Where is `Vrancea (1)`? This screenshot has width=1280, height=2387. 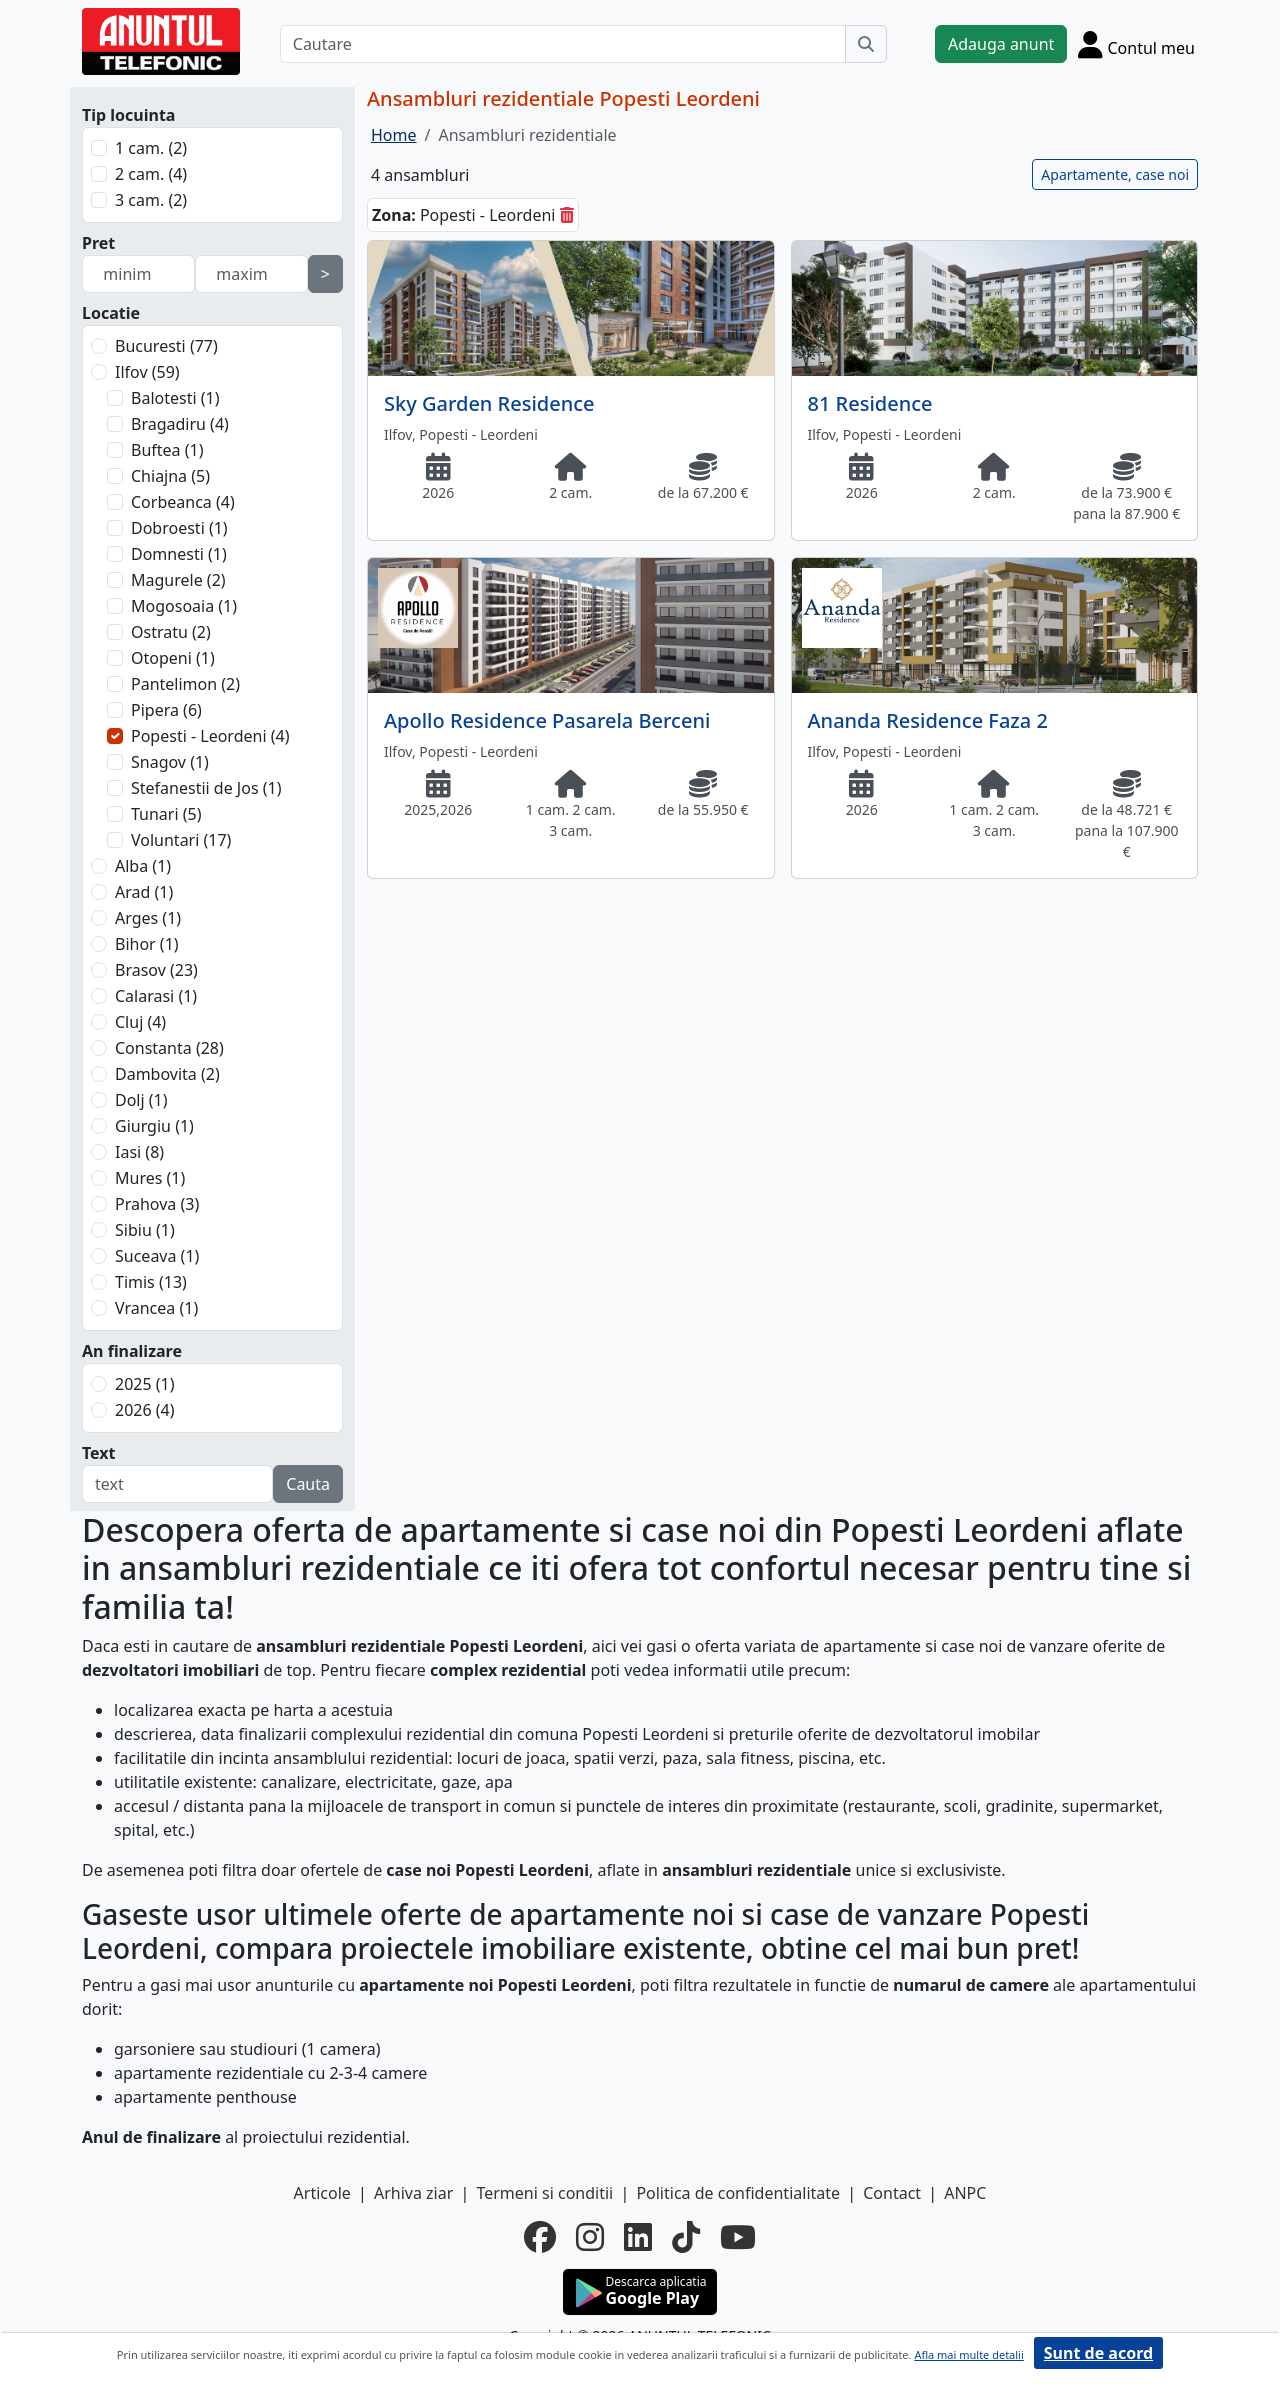 Vrancea (1) is located at coordinates (156, 1308).